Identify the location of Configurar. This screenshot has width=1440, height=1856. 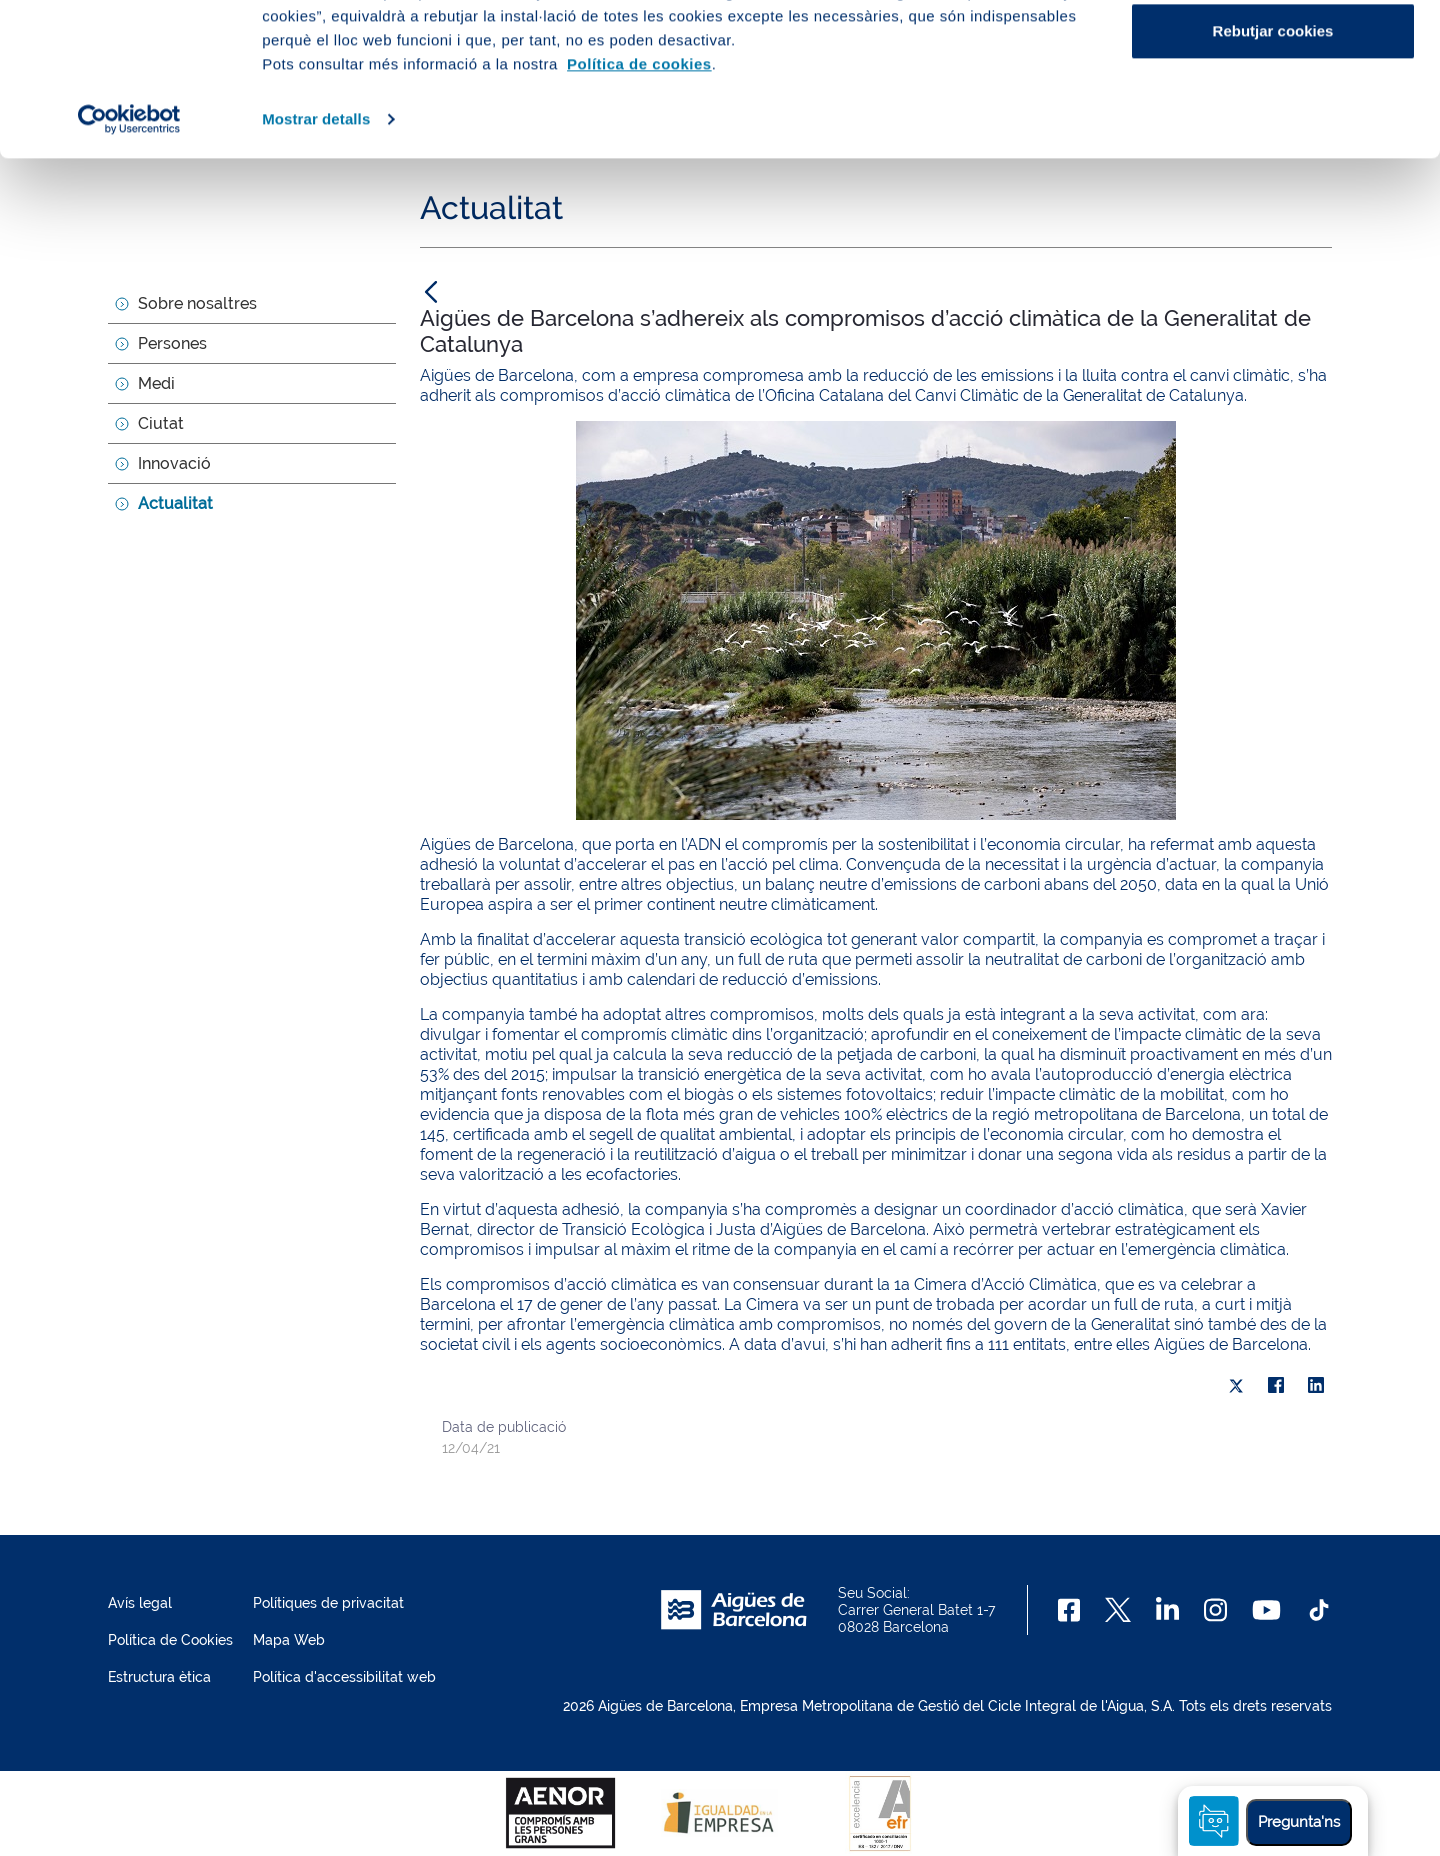
(1273, 118).